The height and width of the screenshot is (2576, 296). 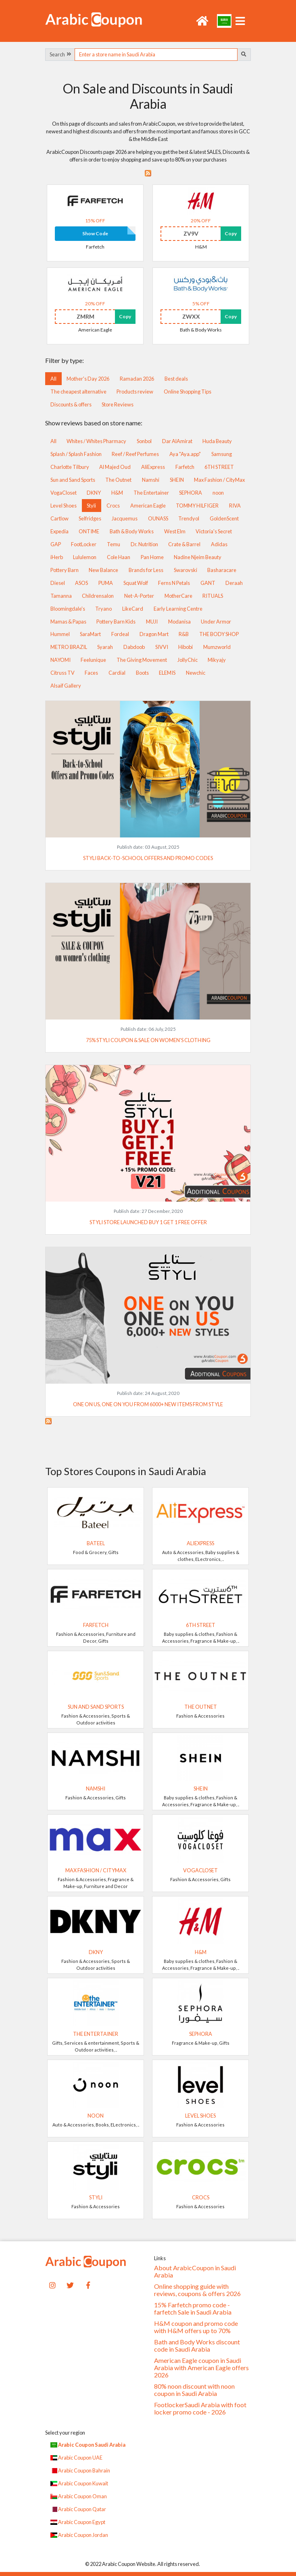 I want to click on Diesel, so click(x=57, y=583).